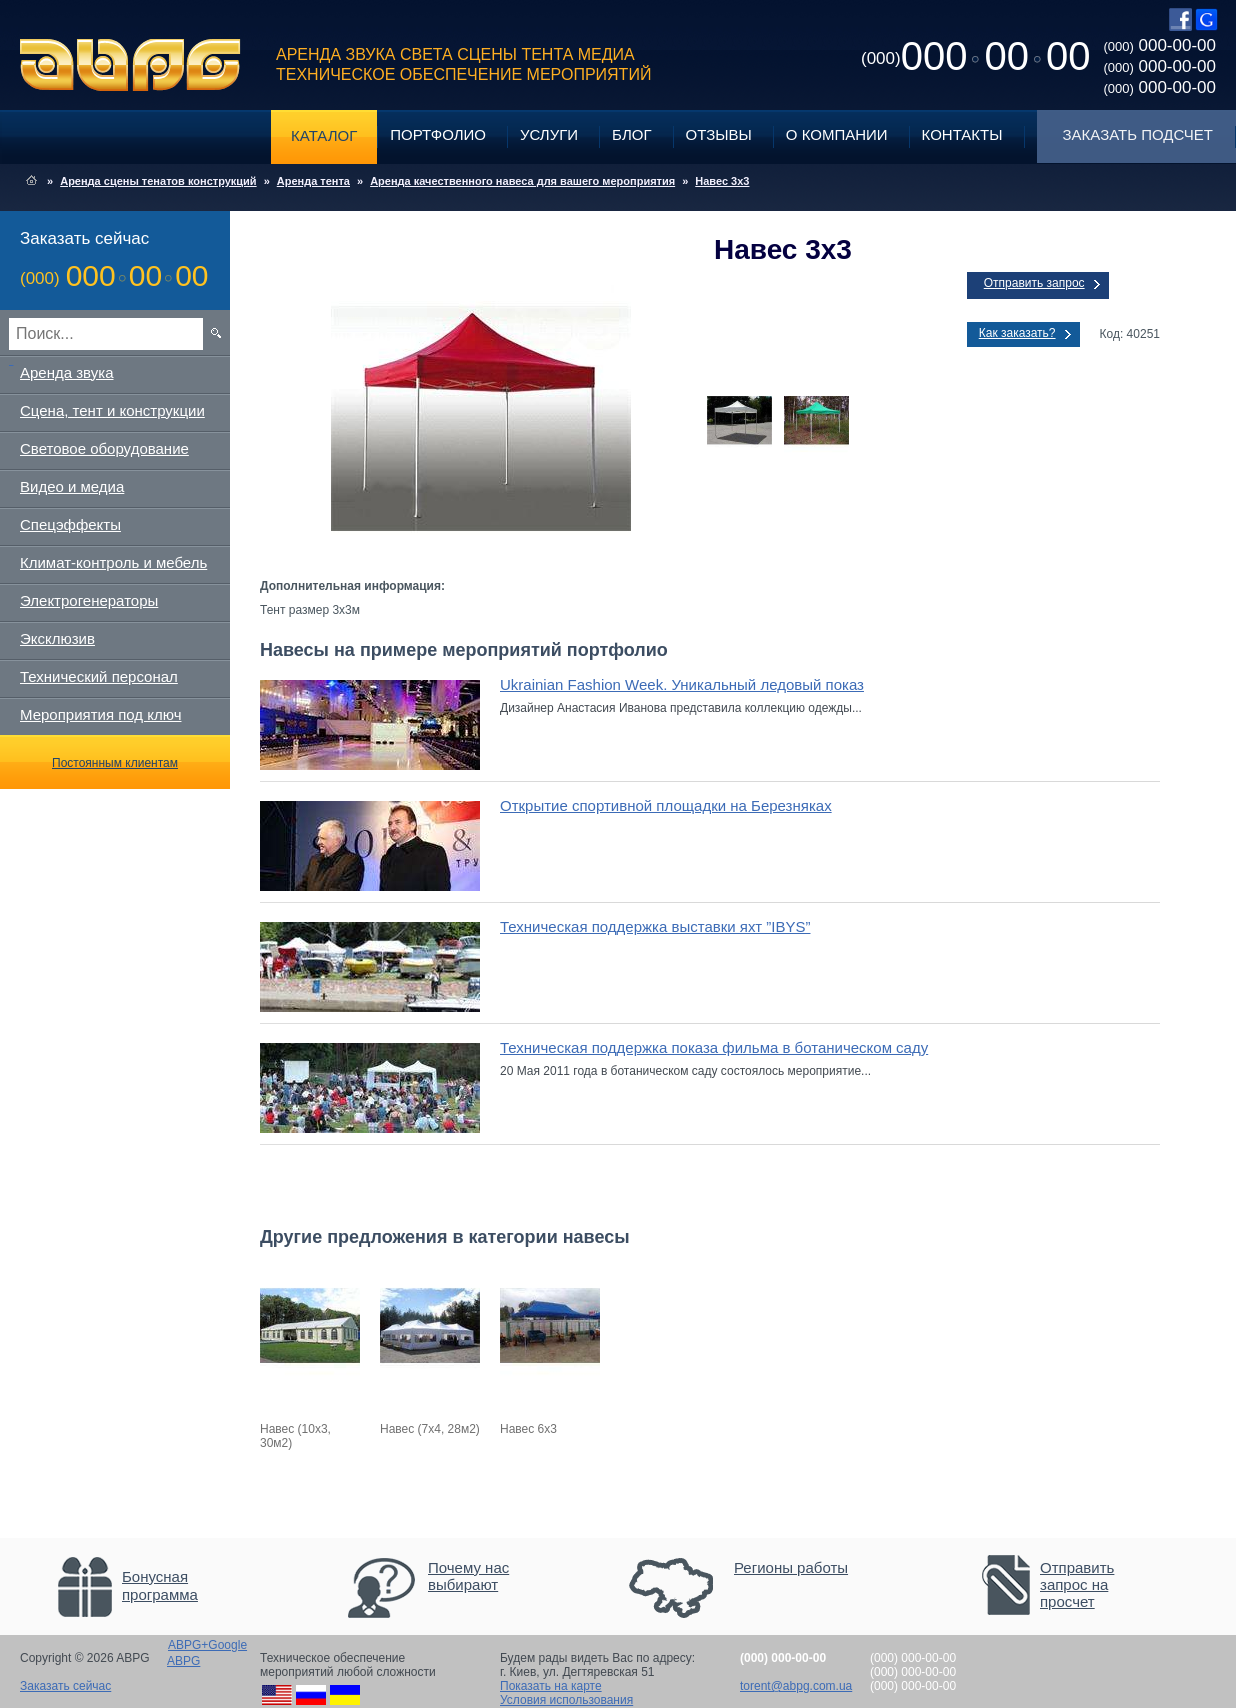 The height and width of the screenshot is (1708, 1236). What do you see at coordinates (528, 1429) in the screenshot?
I see `Навес 6х3` at bounding box center [528, 1429].